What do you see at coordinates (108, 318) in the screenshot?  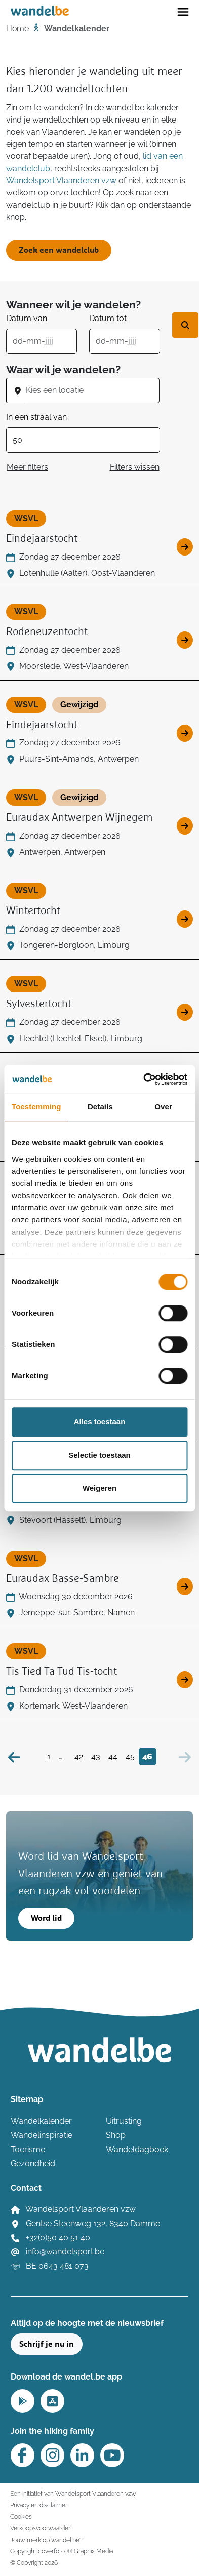 I see `Datum tot` at bounding box center [108, 318].